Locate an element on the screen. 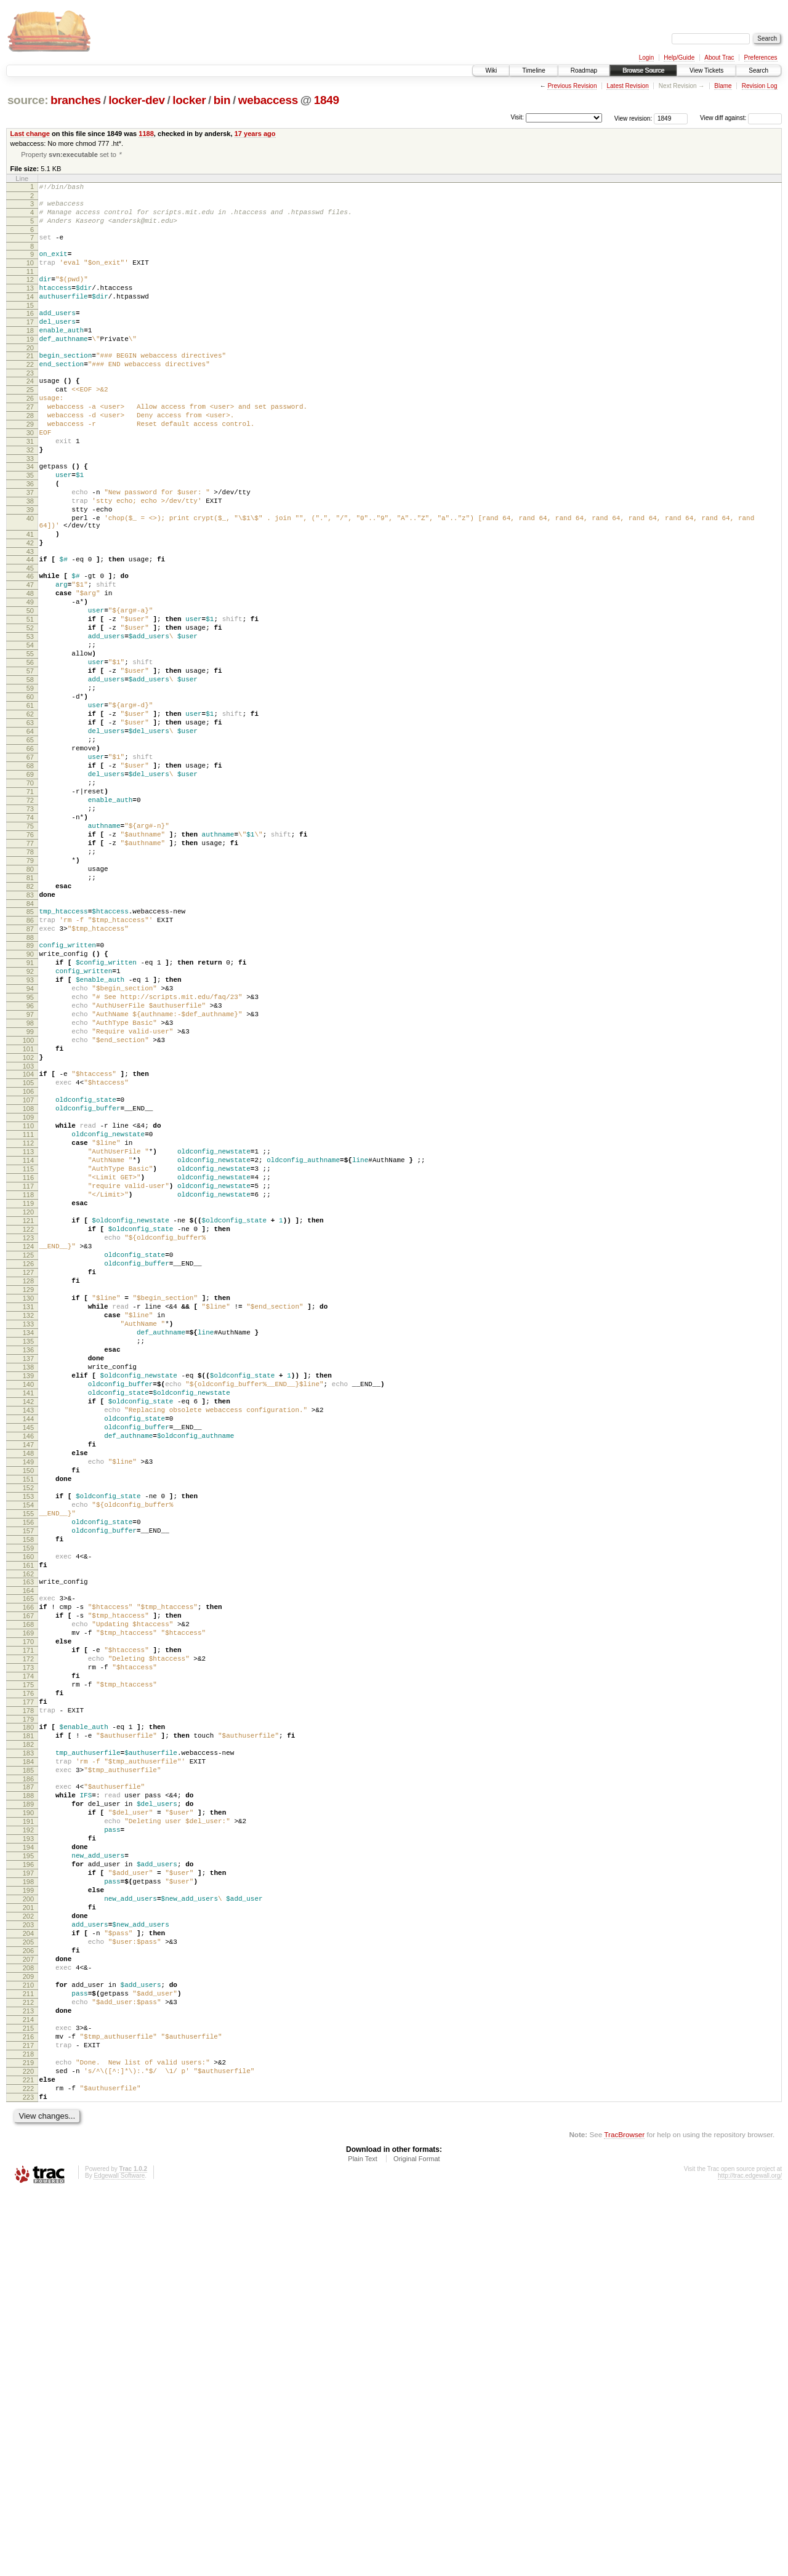 The height and width of the screenshot is (2576, 788). 169 is located at coordinates (28, 1918).